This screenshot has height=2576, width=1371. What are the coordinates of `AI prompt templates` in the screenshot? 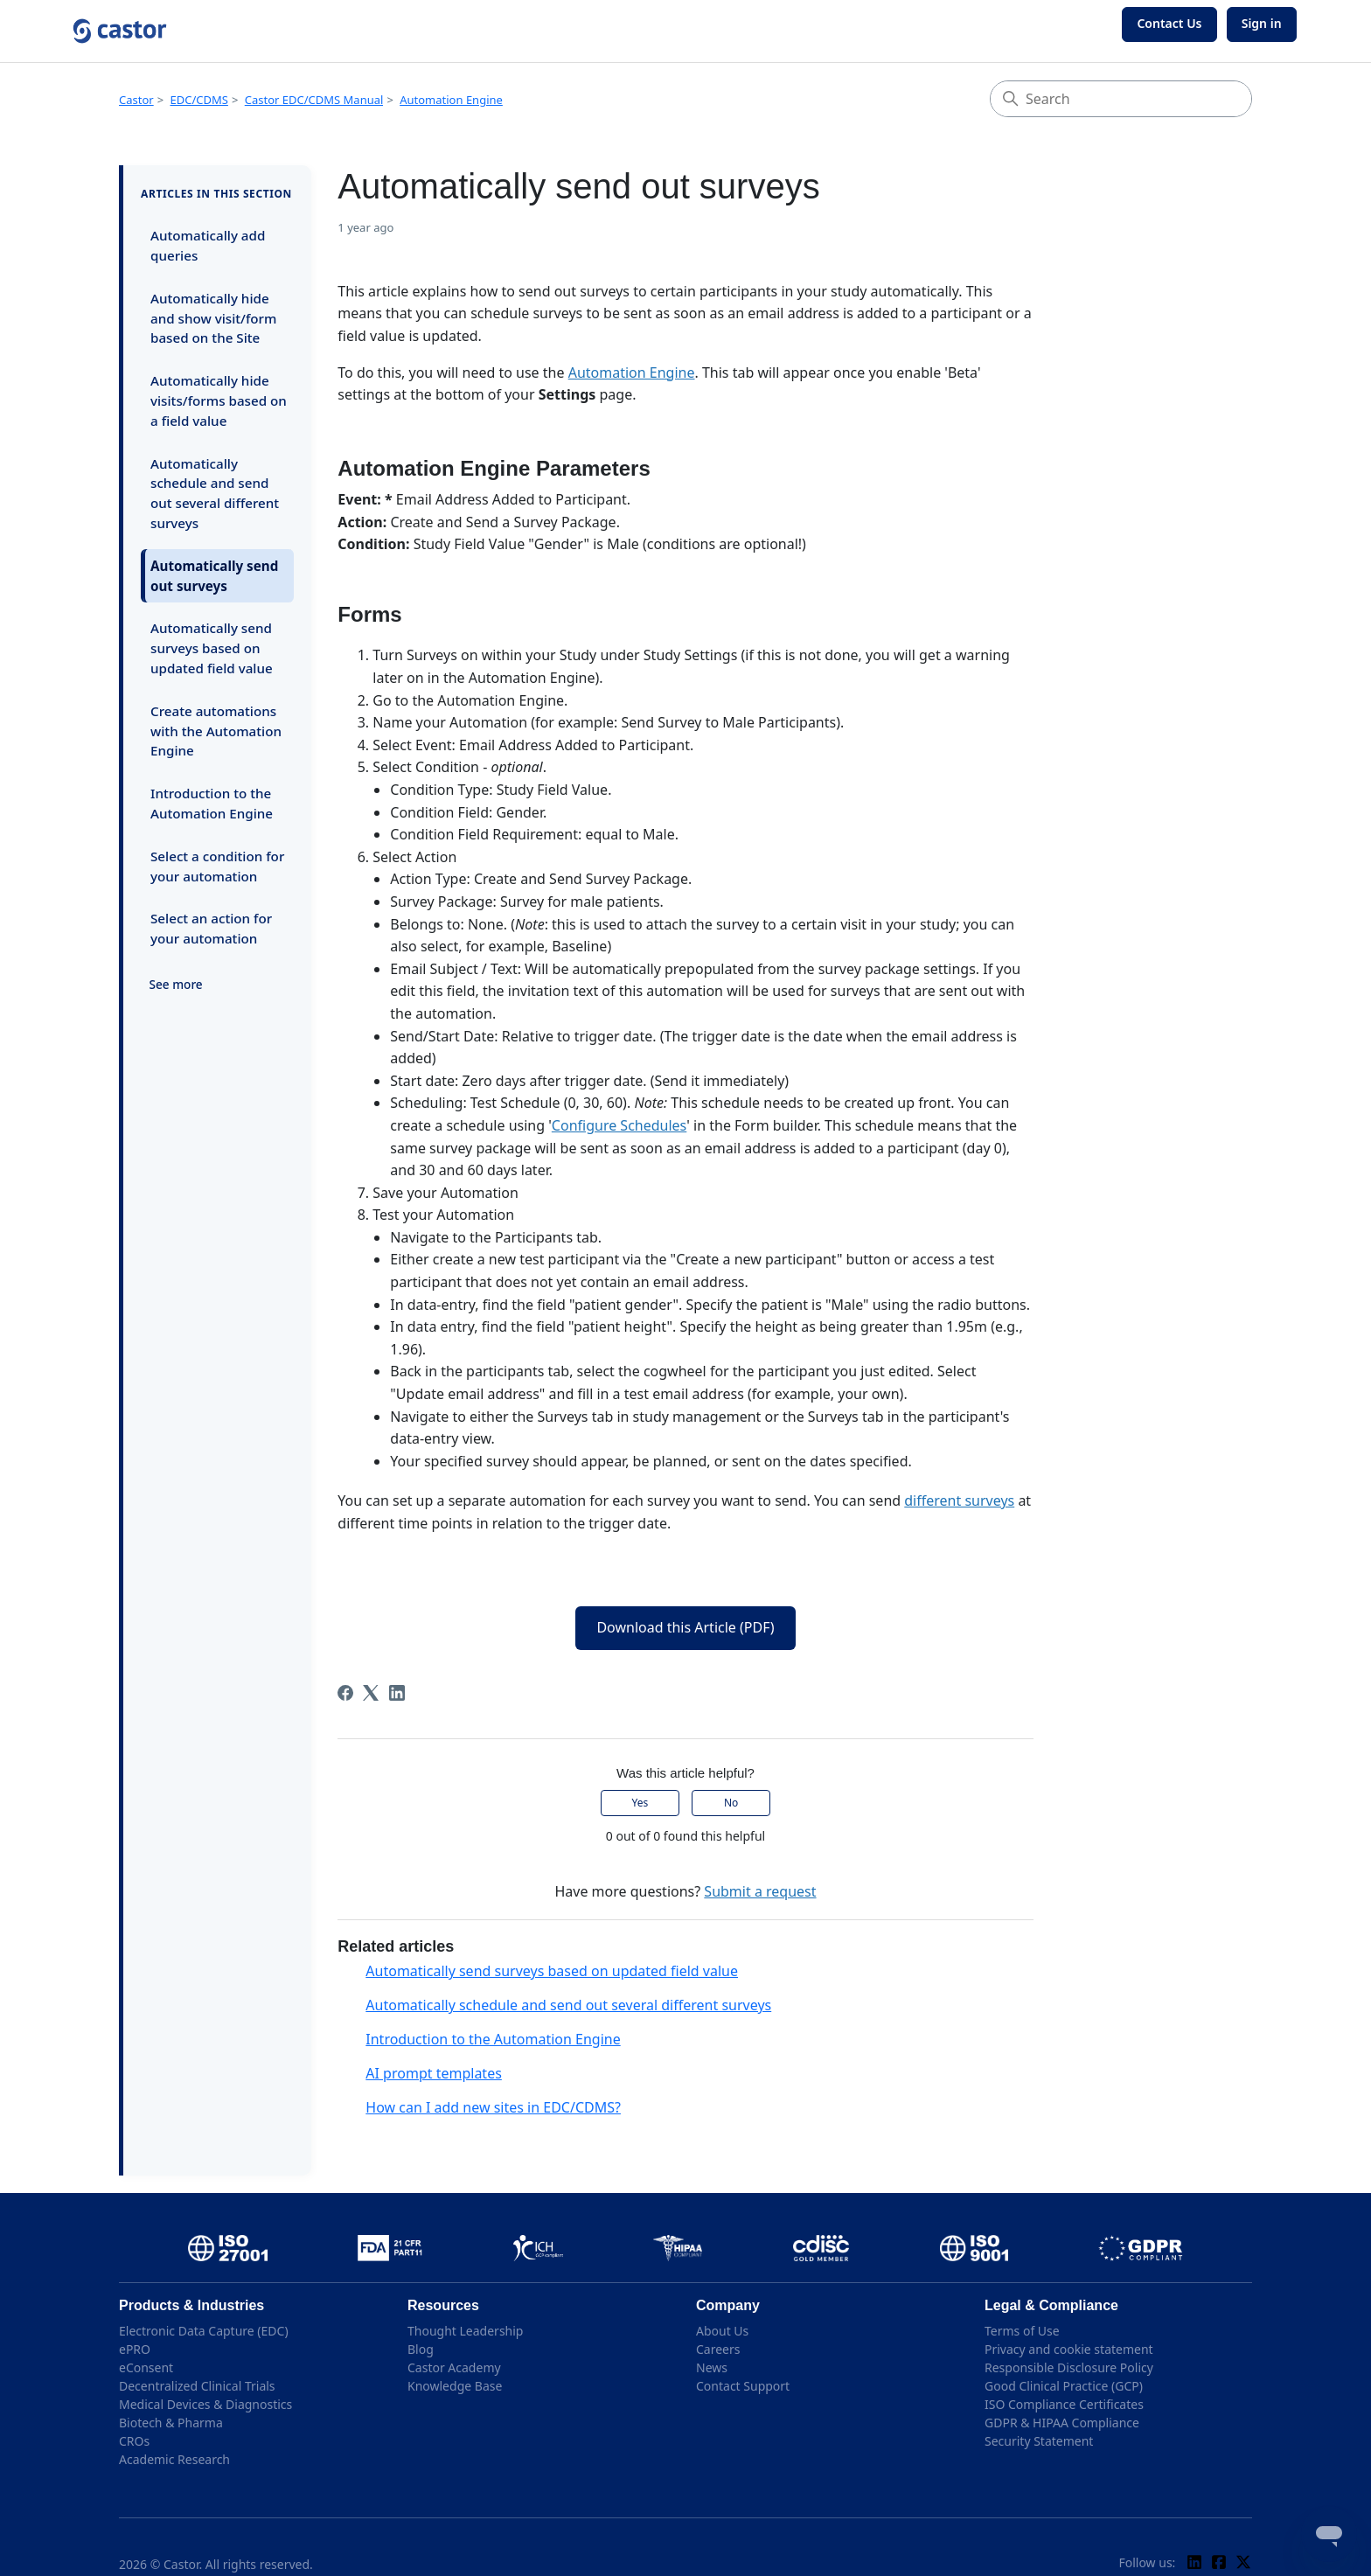 It's located at (433, 2073).